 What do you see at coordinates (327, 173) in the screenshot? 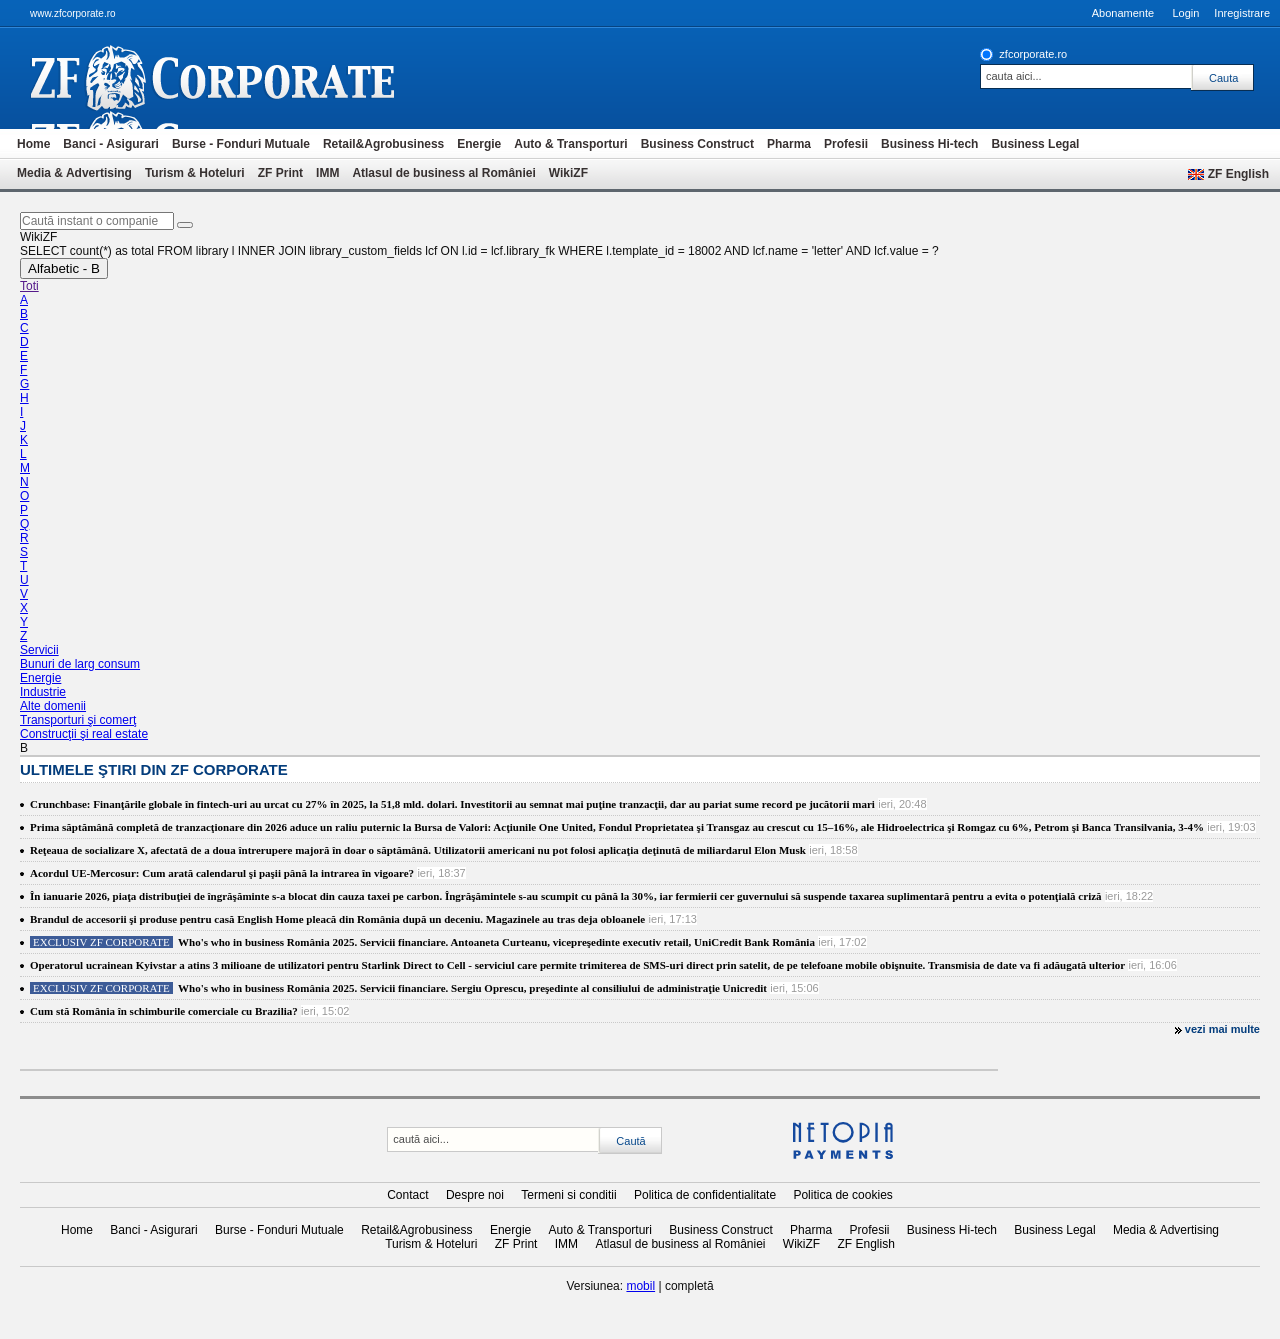
I see `IMM` at bounding box center [327, 173].